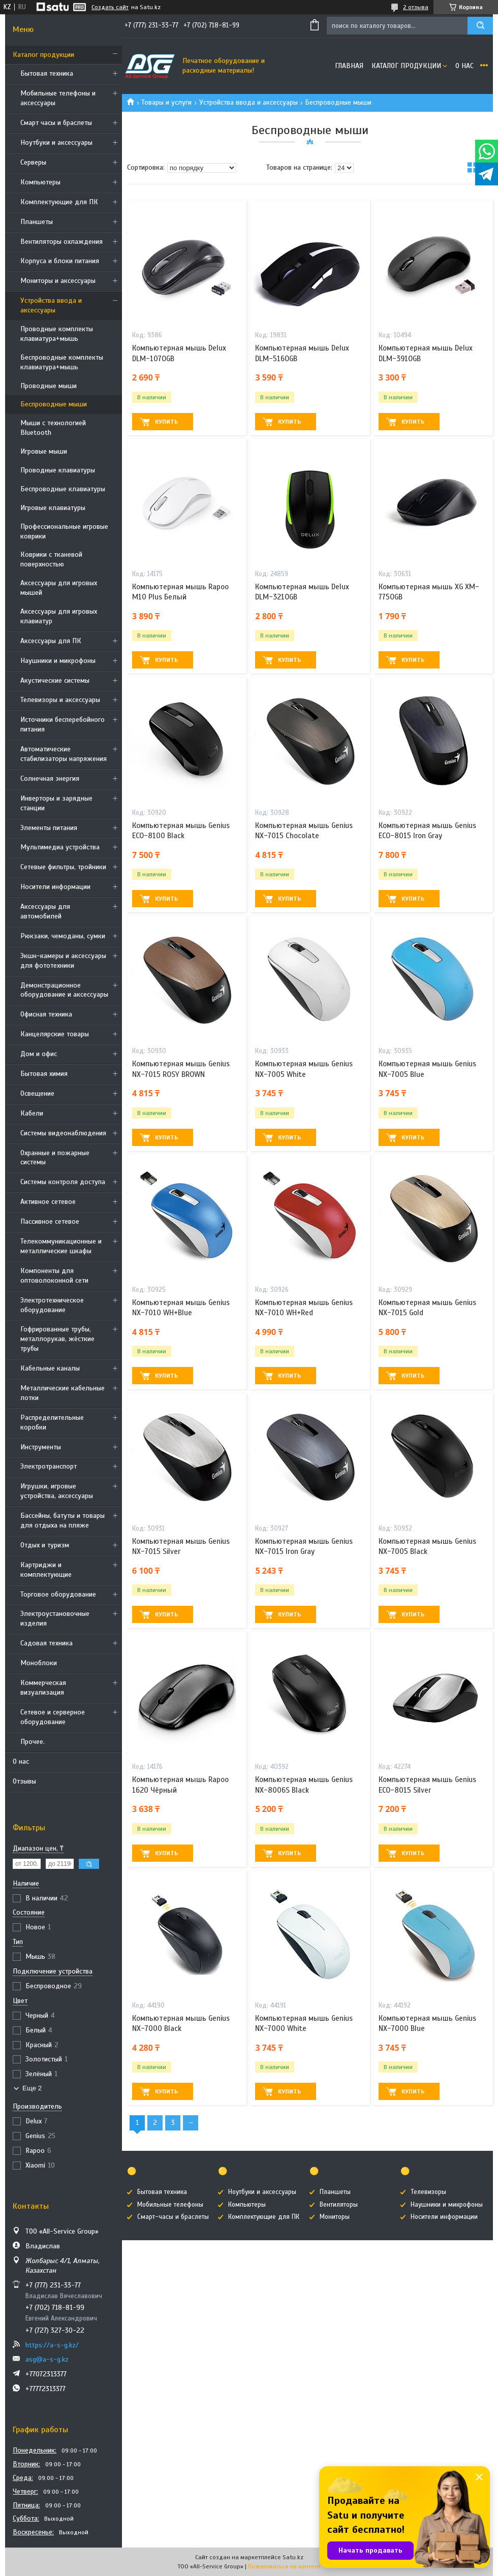 The image size is (498, 2576). I want to click on Офисная техника, so click(46, 1014).